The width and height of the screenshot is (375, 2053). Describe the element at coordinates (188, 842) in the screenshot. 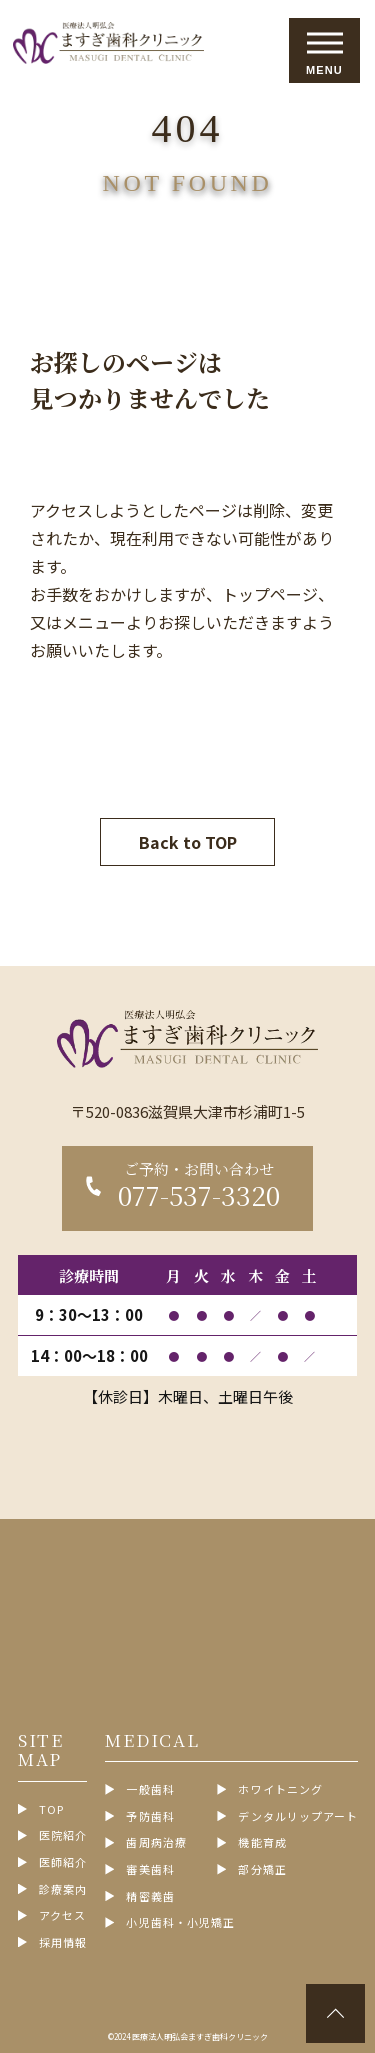

I see `Back to TOP` at that location.